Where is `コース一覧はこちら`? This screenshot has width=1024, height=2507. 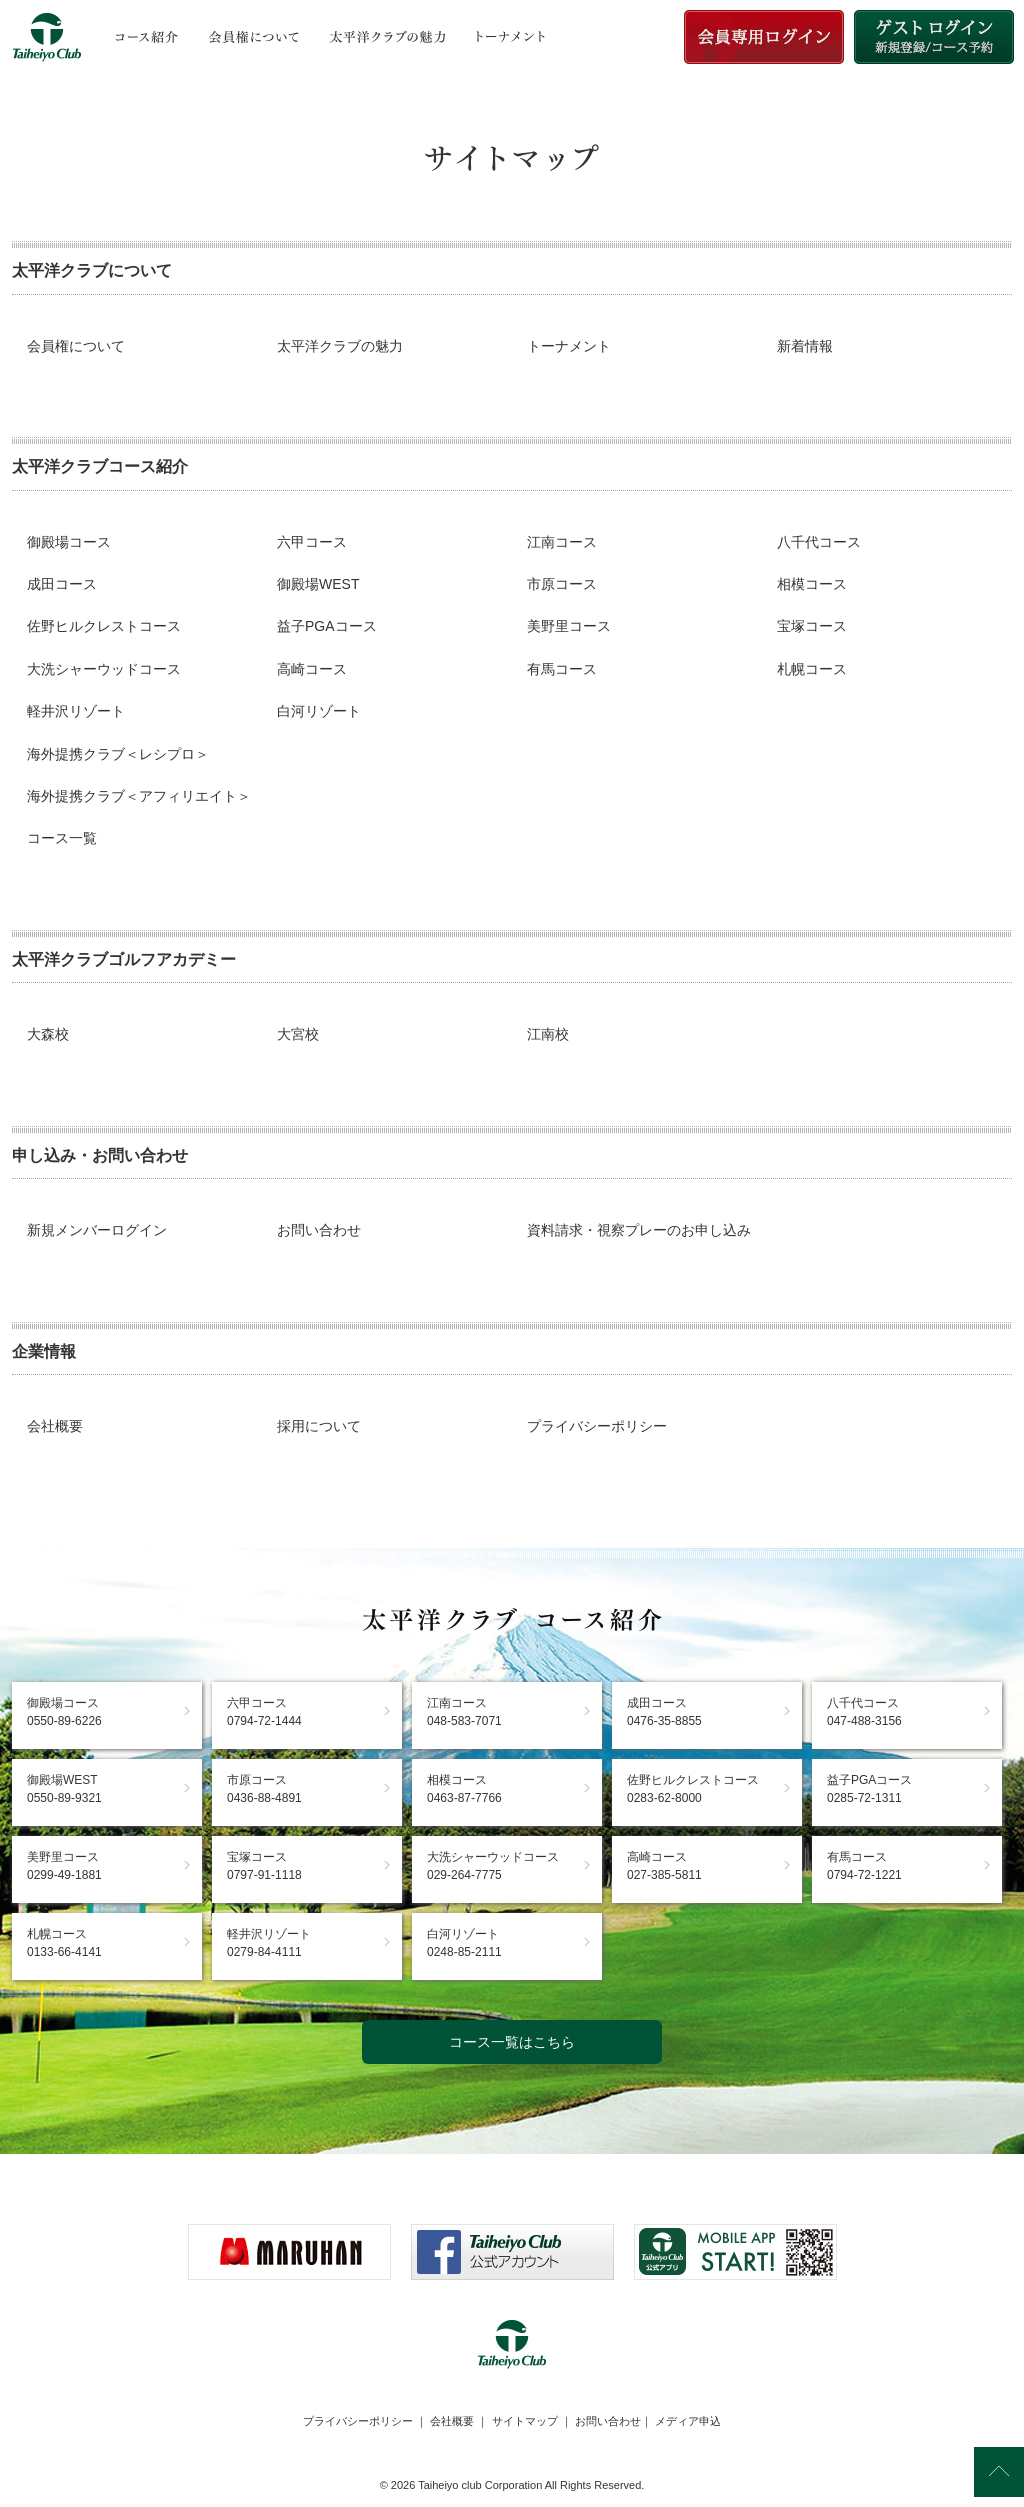
コース一覧はこちら is located at coordinates (512, 2042).